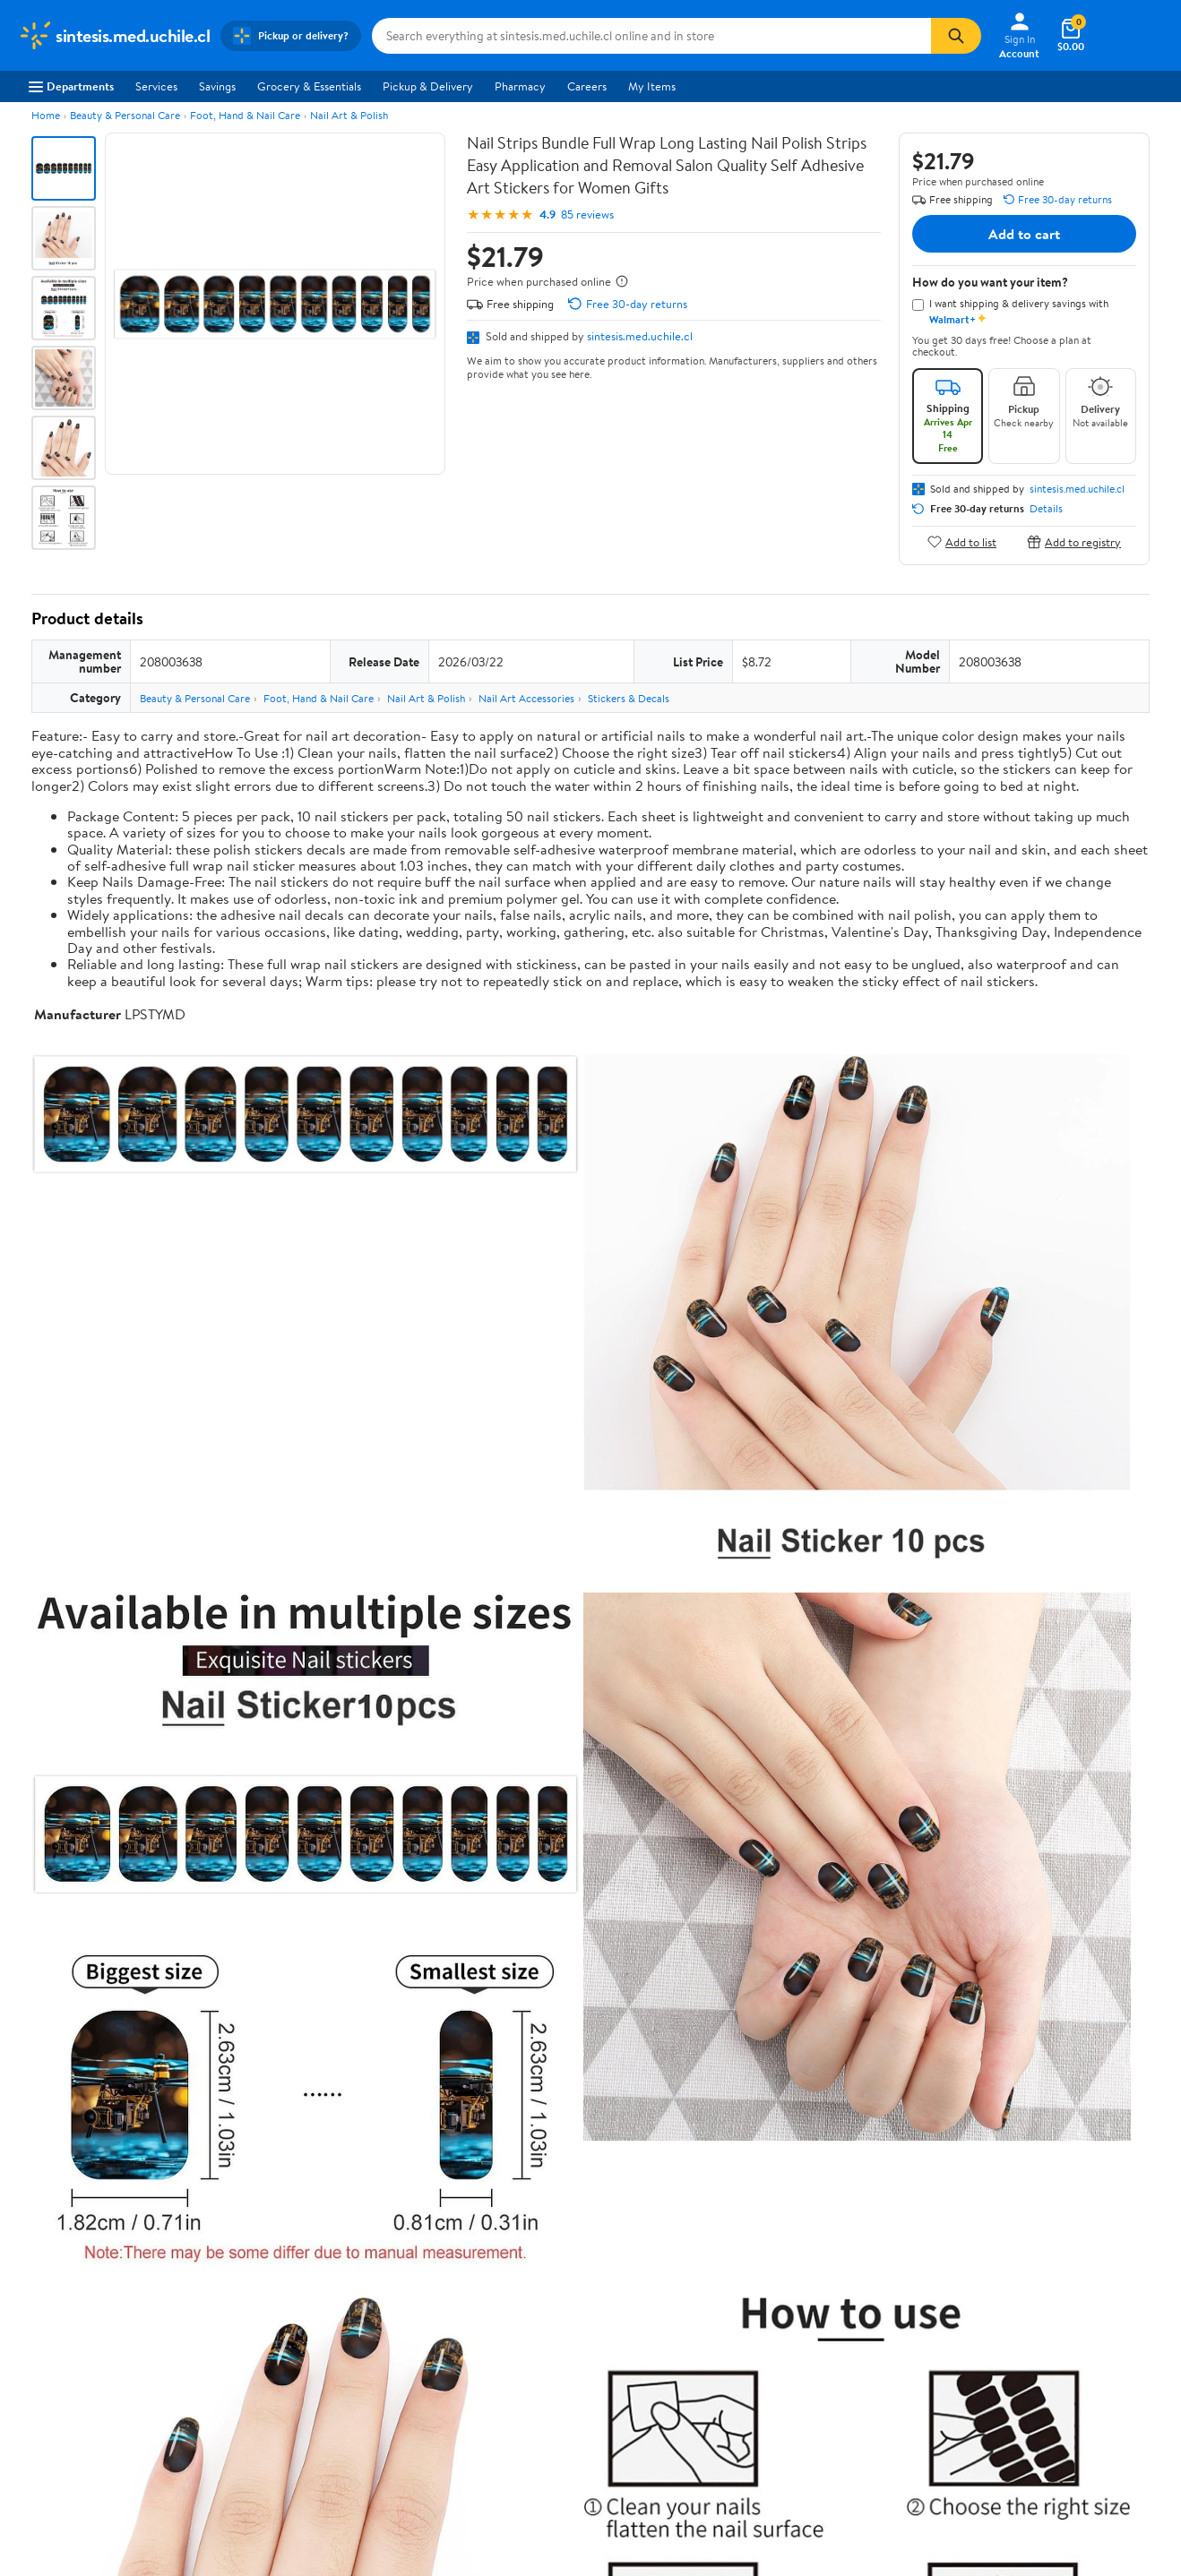 This screenshot has height=2576, width=1181. Describe the element at coordinates (217, 86) in the screenshot. I see `Savings` at that location.